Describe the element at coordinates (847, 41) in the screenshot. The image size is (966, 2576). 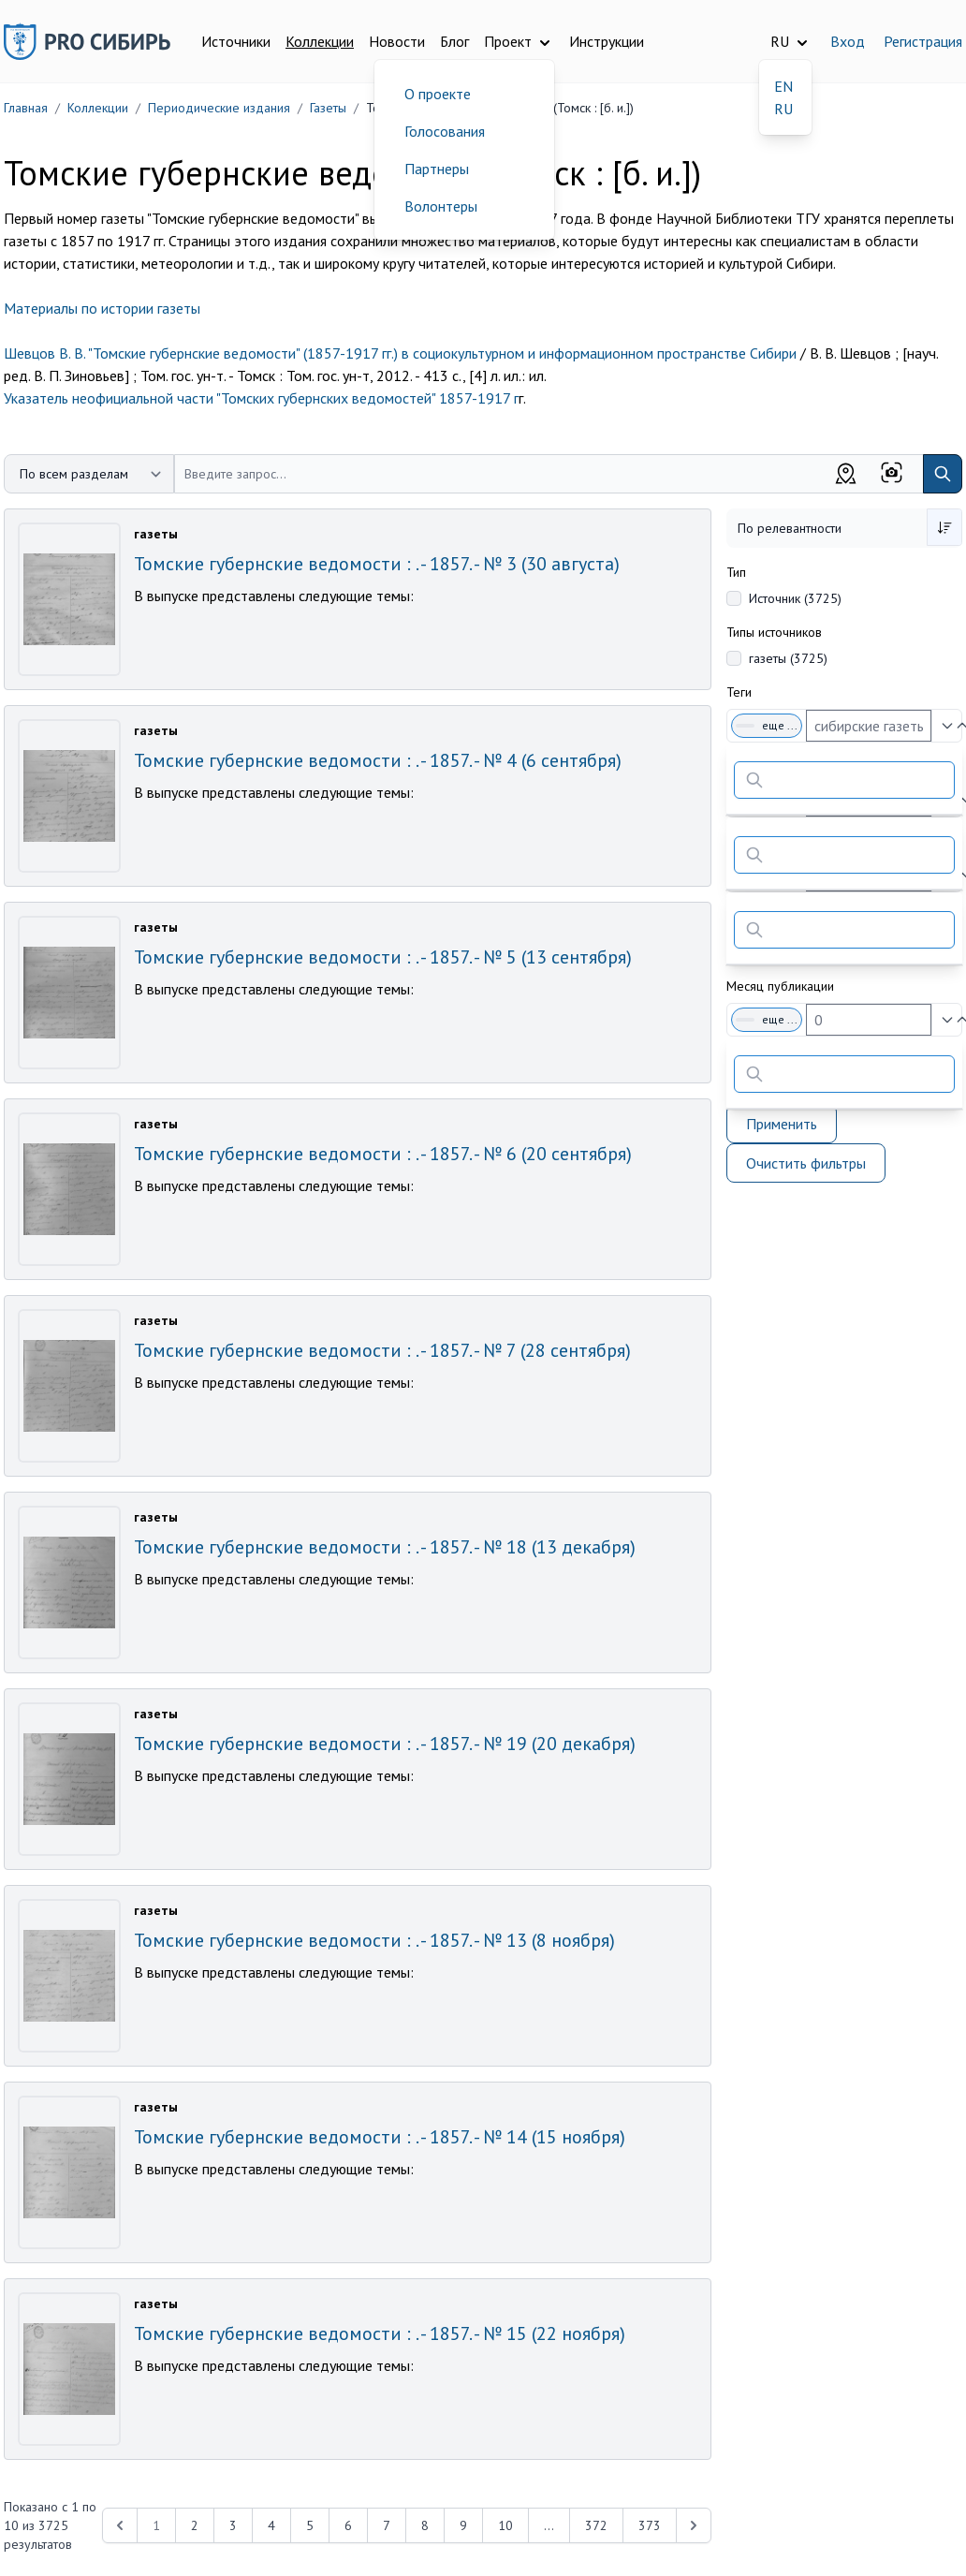
I see `Вход` at that location.